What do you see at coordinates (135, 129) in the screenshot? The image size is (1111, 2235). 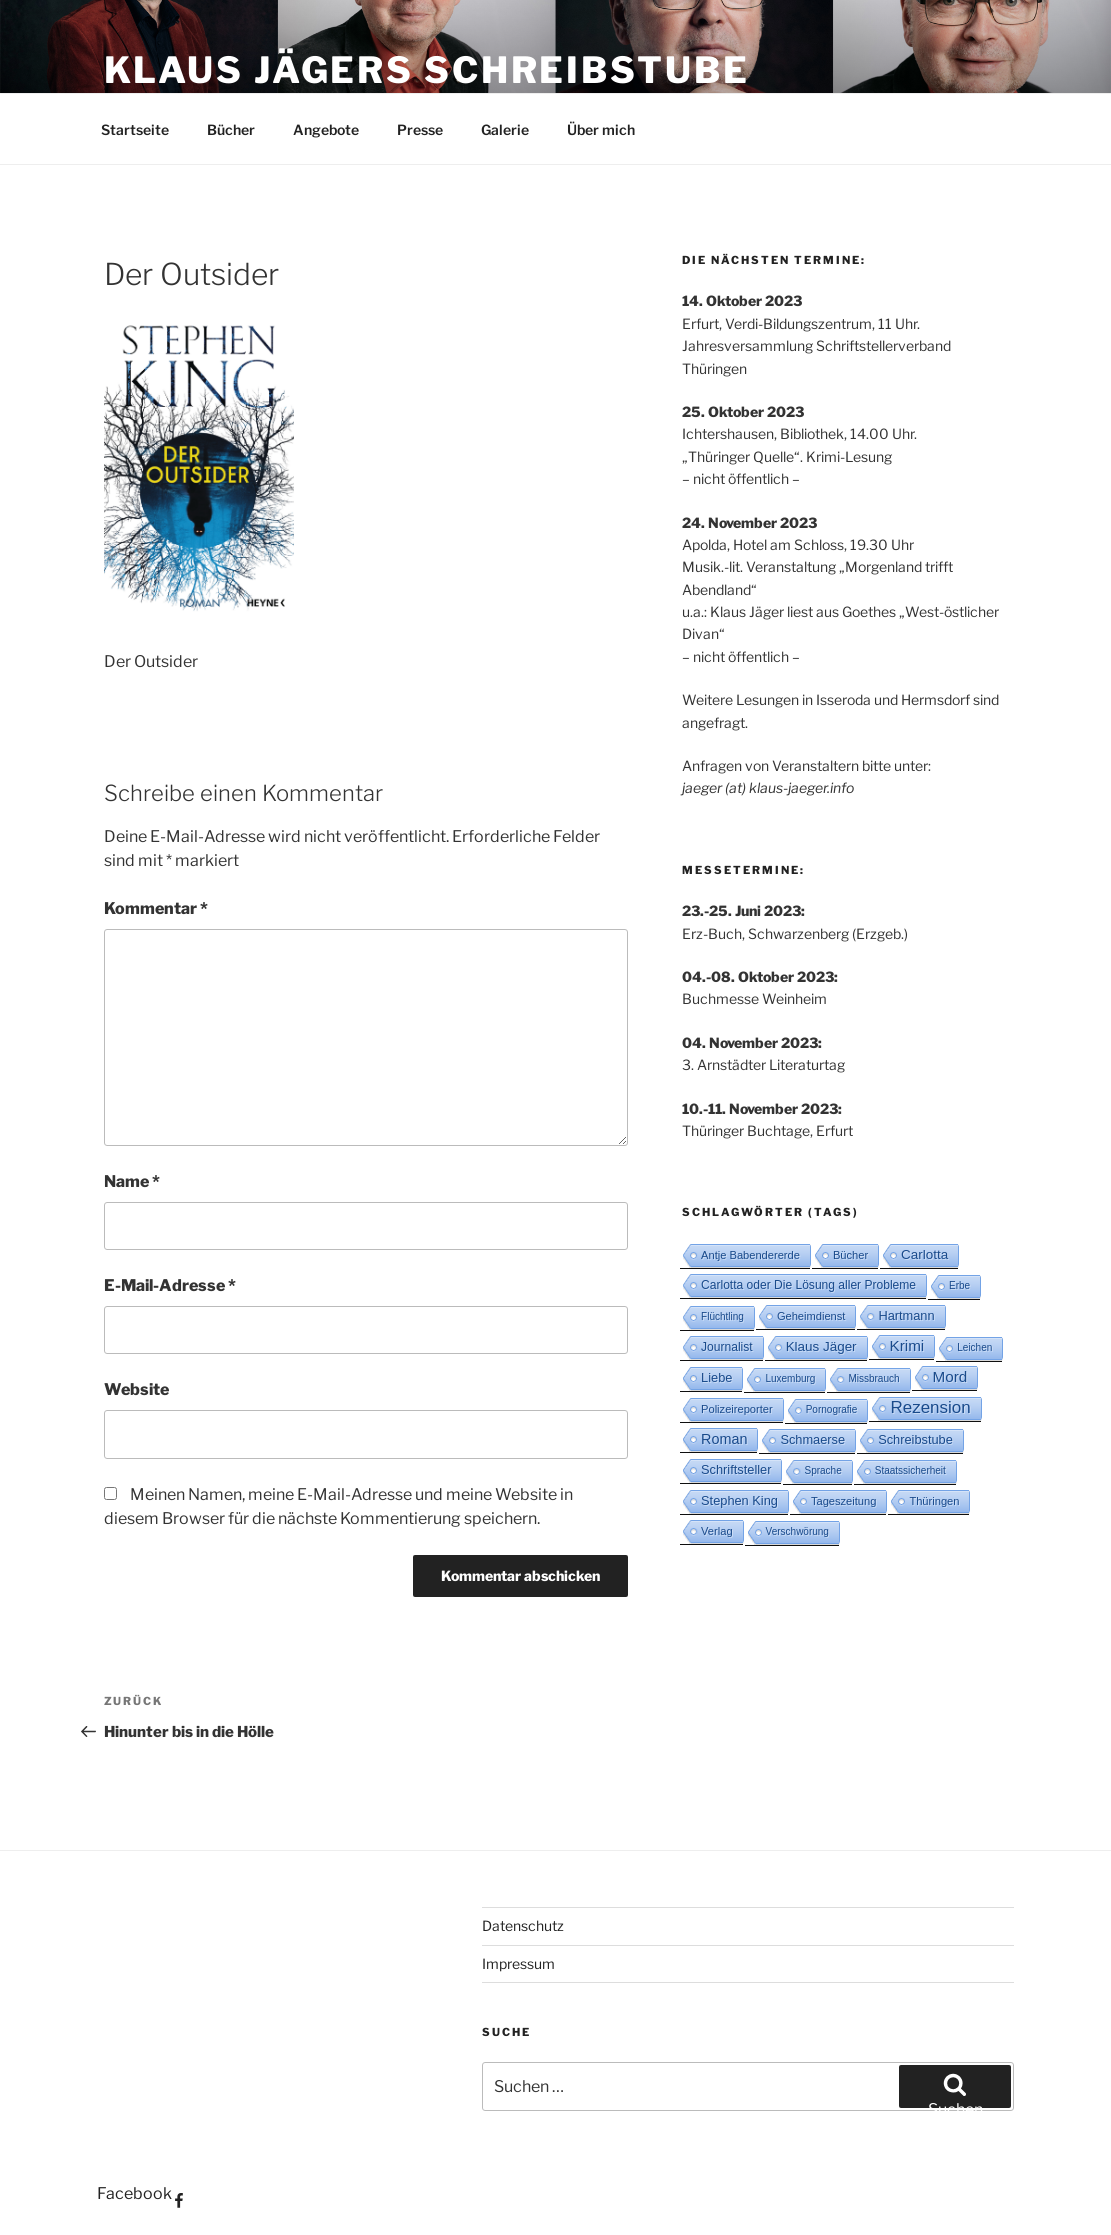 I see `Startseite` at bounding box center [135, 129].